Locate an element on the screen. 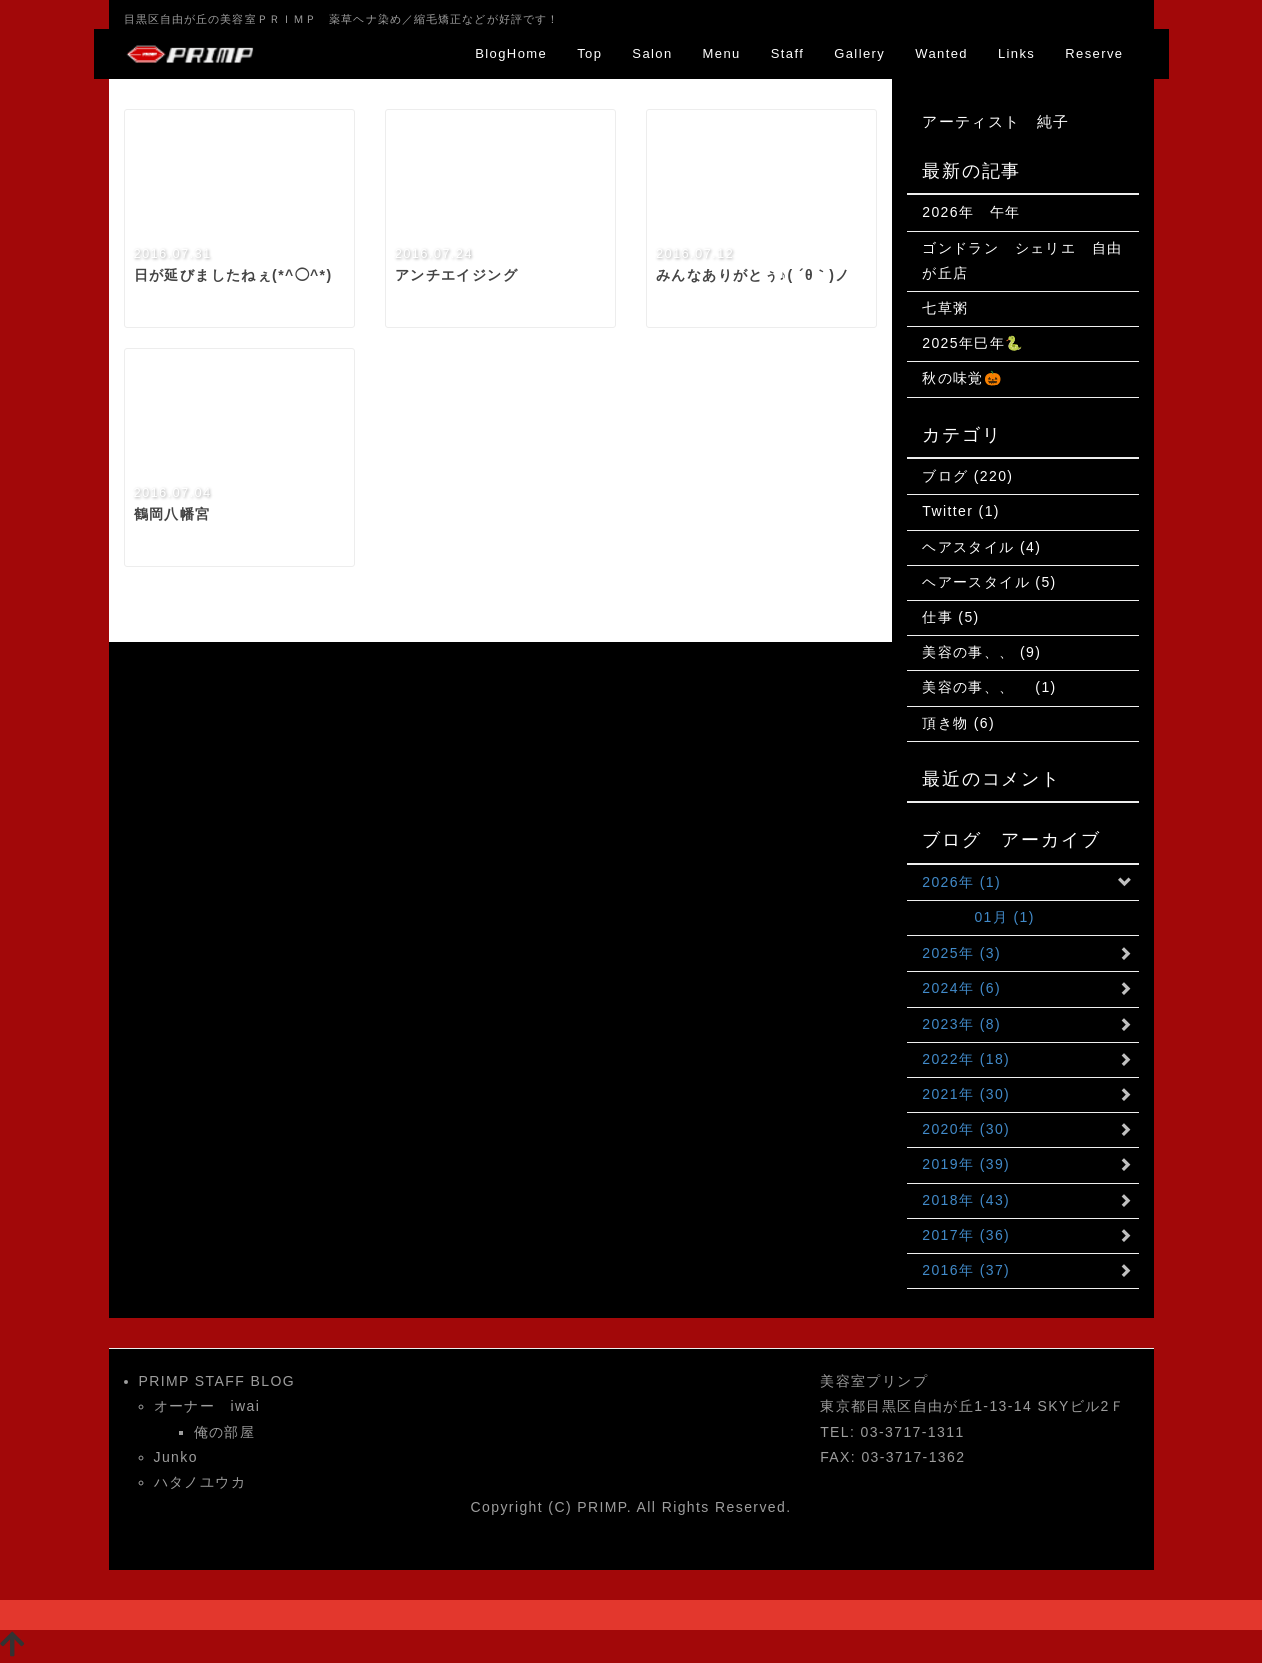 Image resolution: width=1262 pixels, height=1663 pixels. 2021年 (30) is located at coordinates (966, 1094).